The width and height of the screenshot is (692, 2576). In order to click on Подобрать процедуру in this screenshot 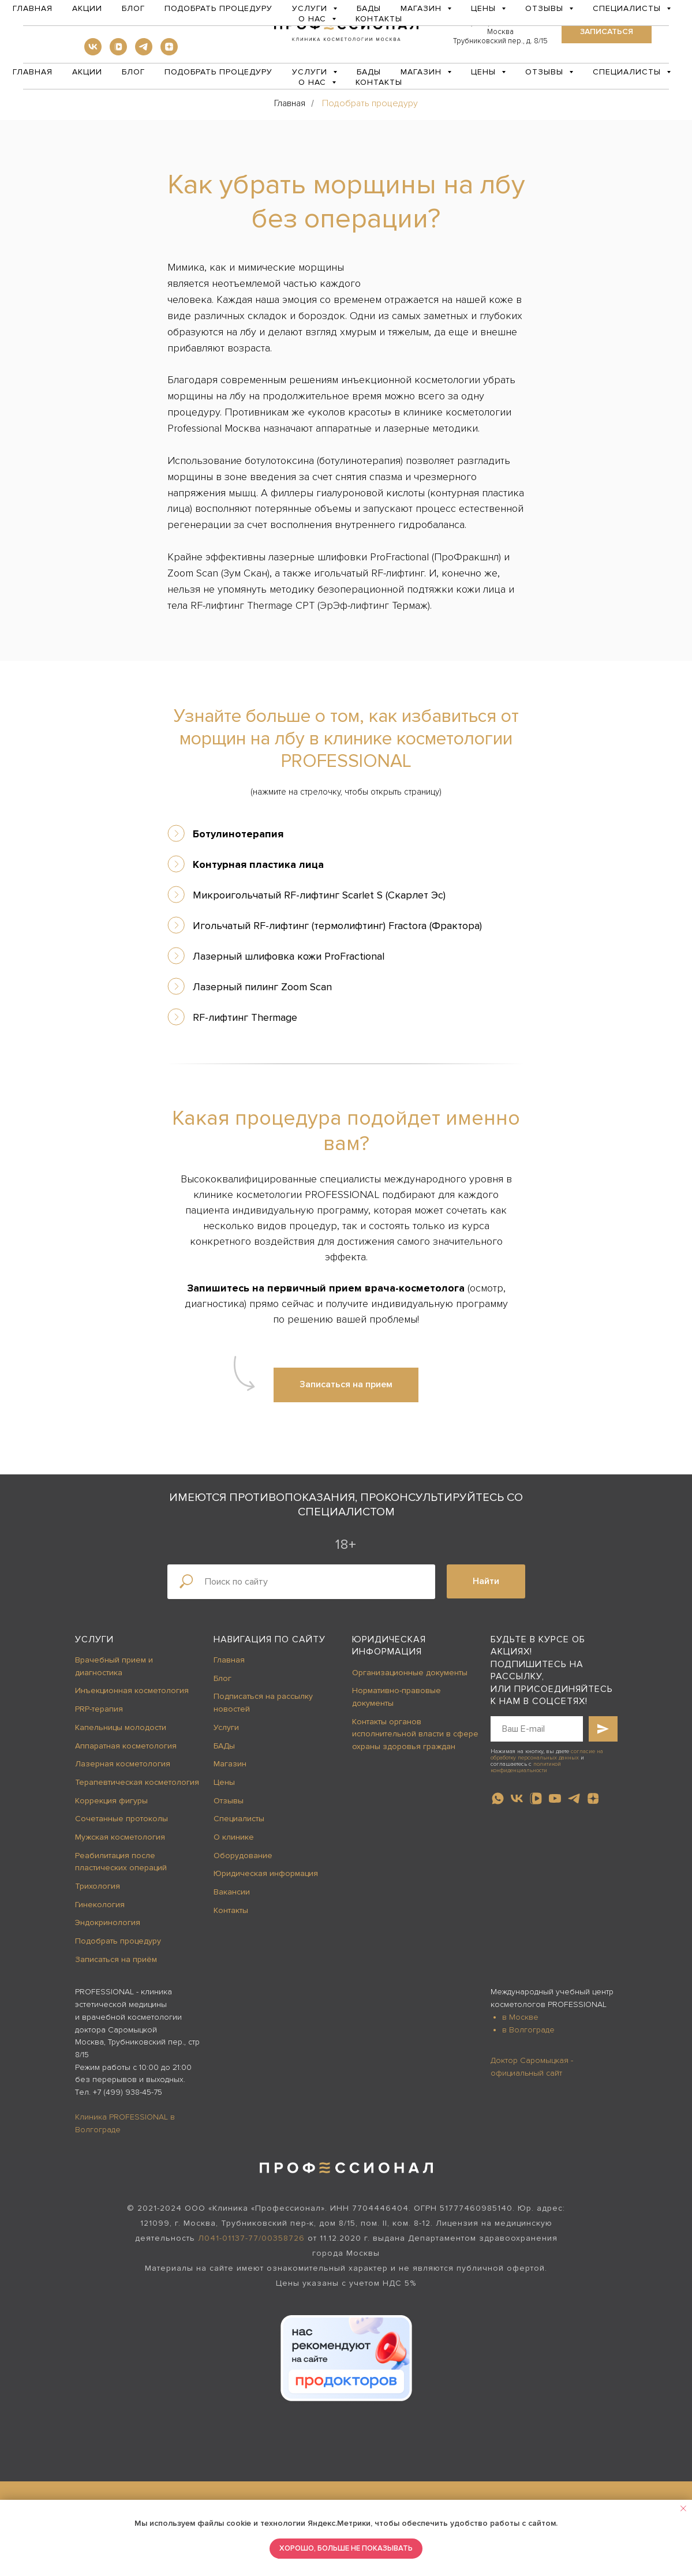, I will do `click(218, 72)`.